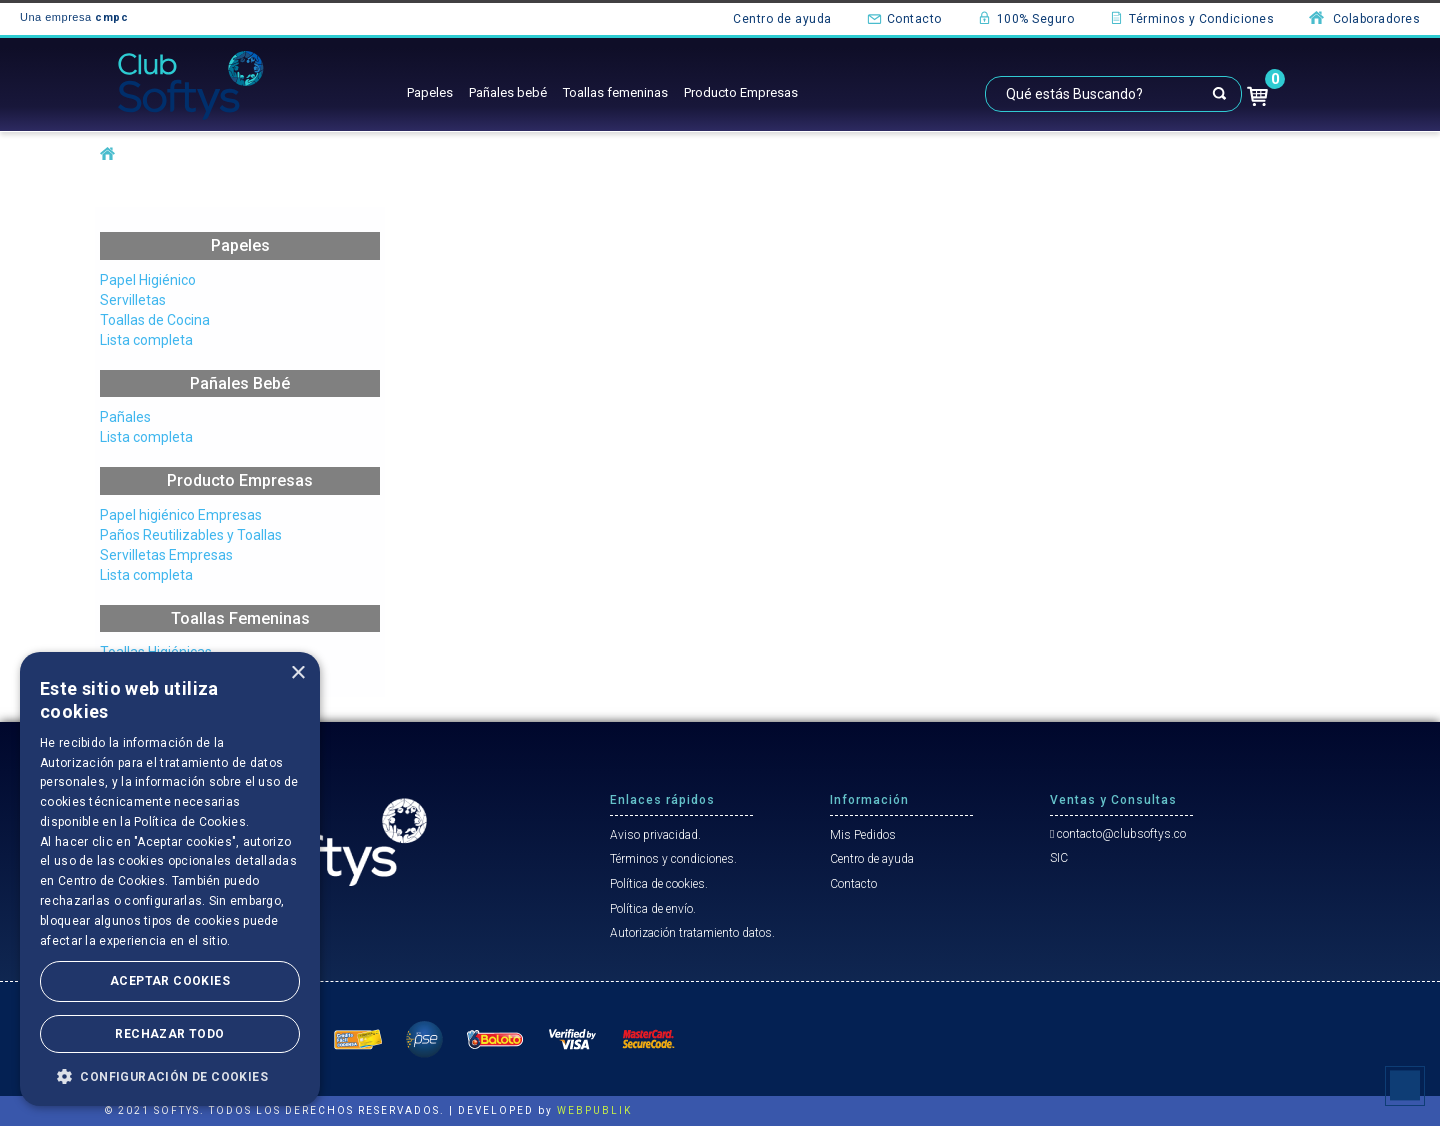 The width and height of the screenshot is (1440, 1126). What do you see at coordinates (146, 340) in the screenshot?
I see `Lista completa` at bounding box center [146, 340].